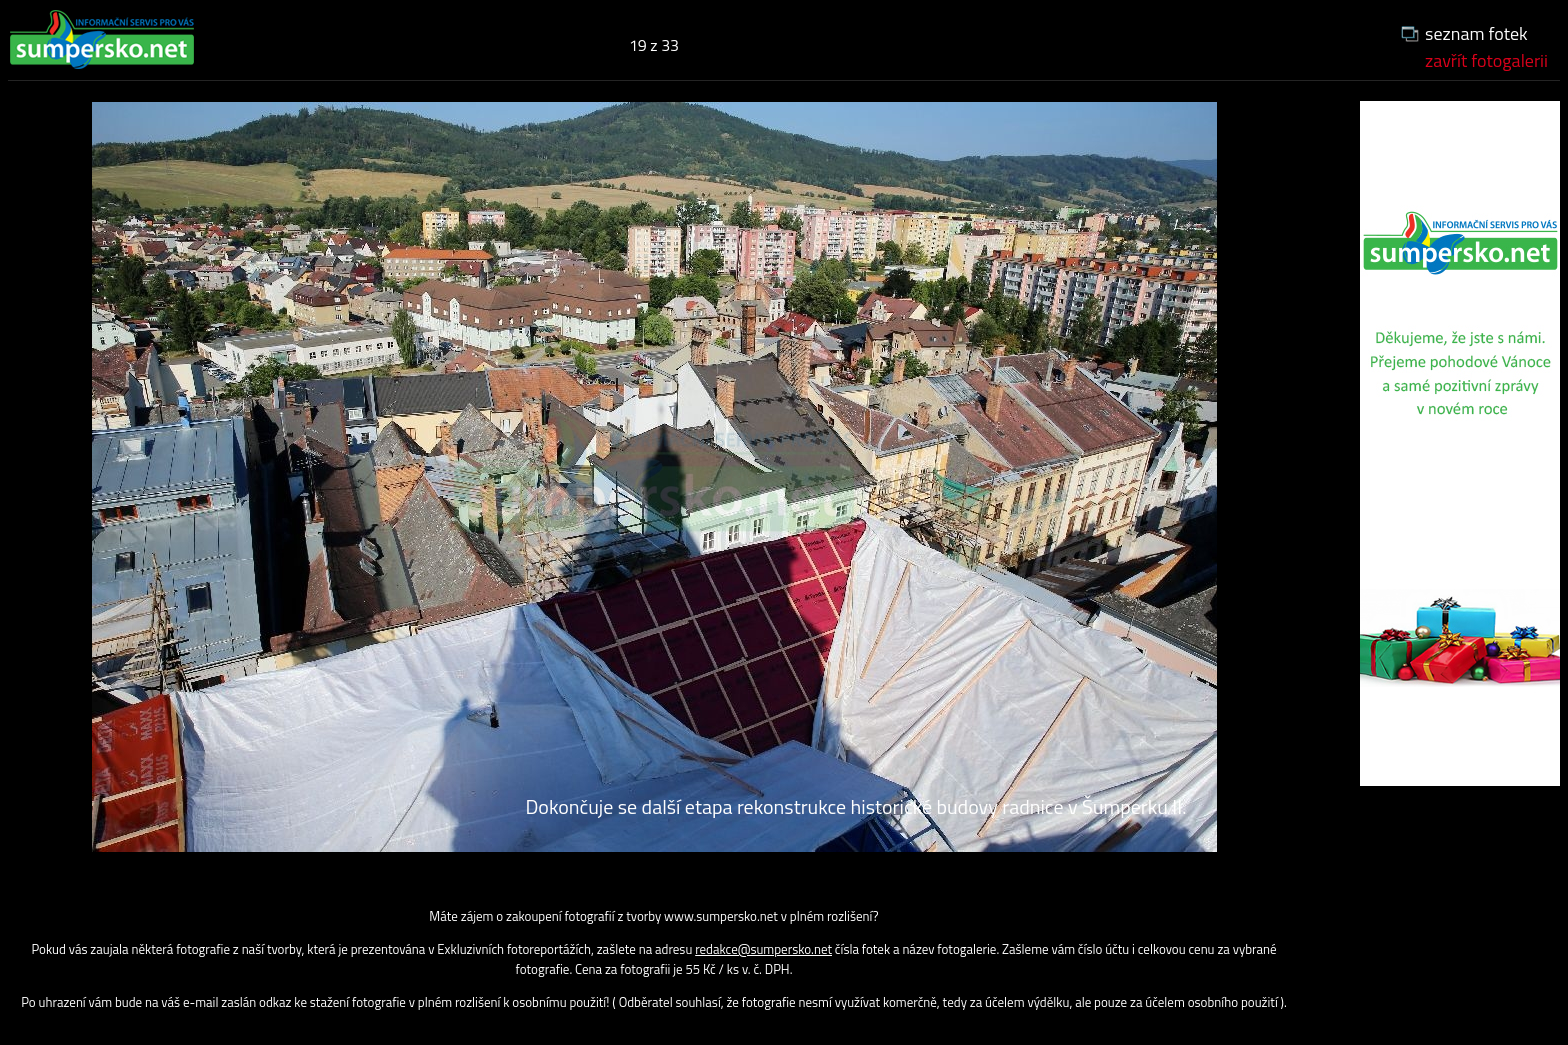 The width and height of the screenshot is (1568, 1045). What do you see at coordinates (1476, 33) in the screenshot?
I see `seznam fotek` at bounding box center [1476, 33].